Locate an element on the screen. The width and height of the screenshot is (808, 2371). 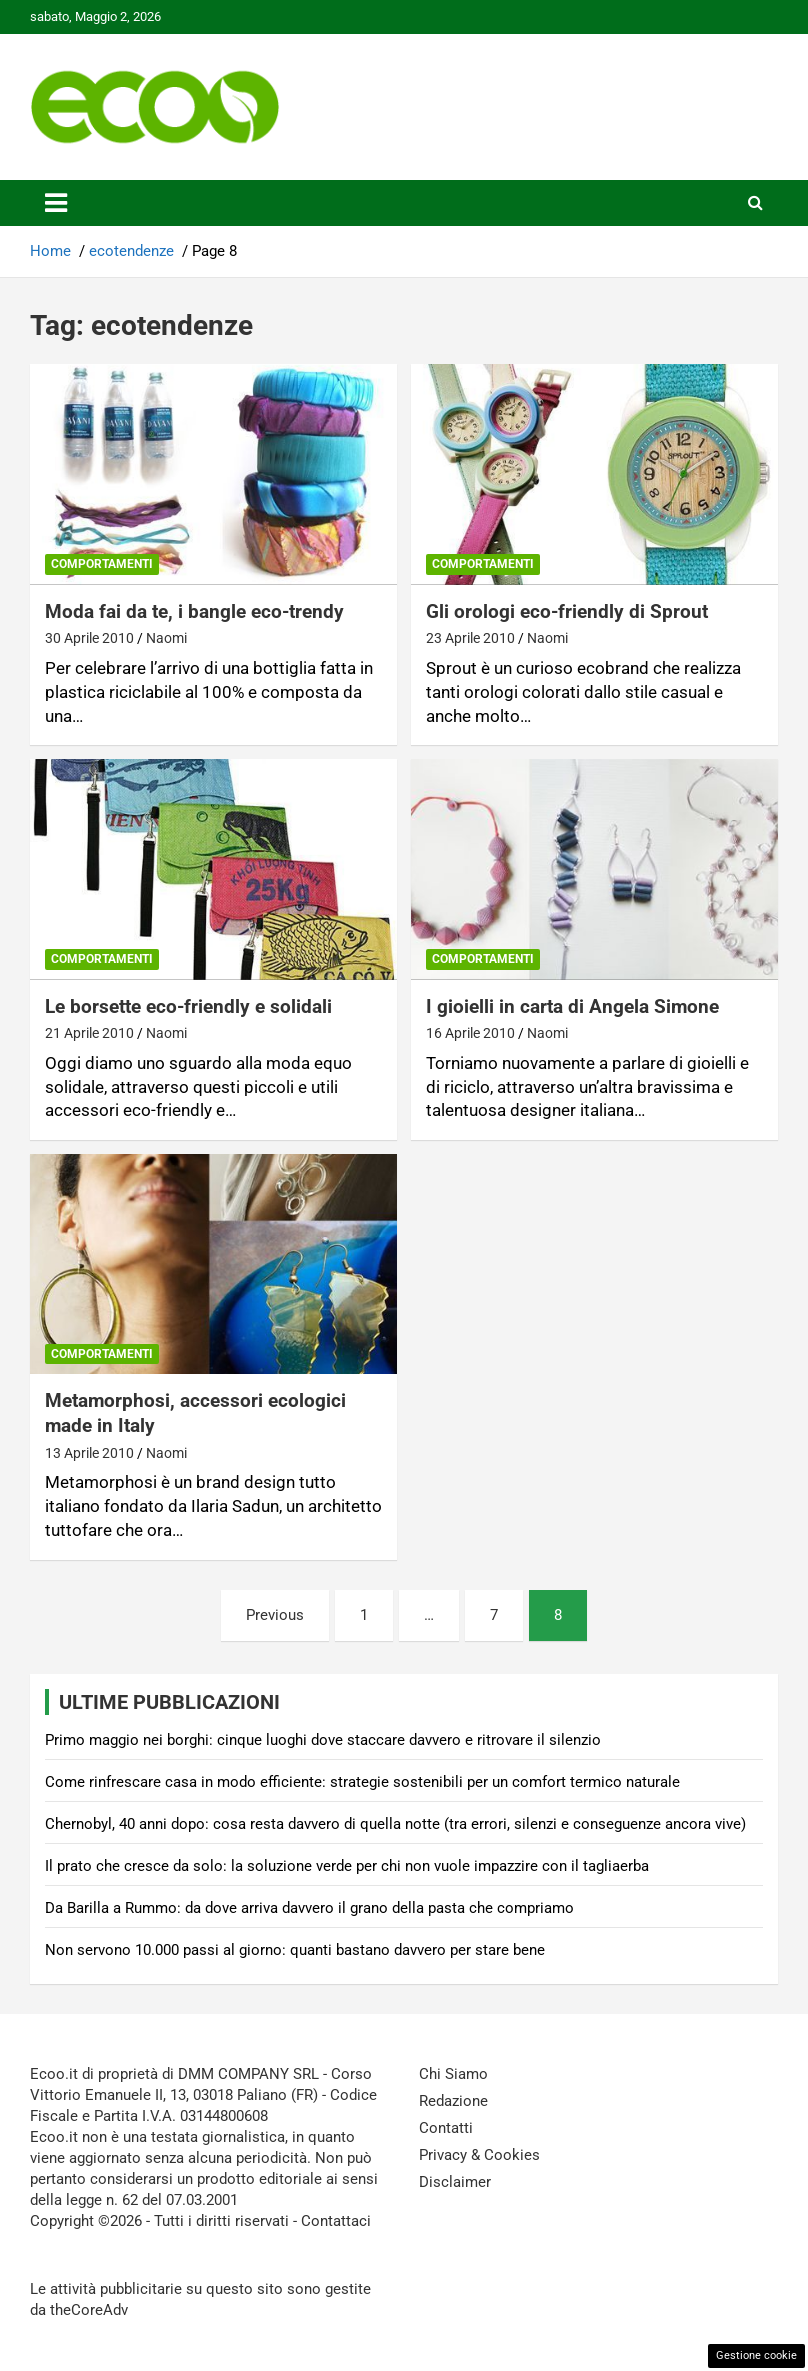
13 Aprile 2010 is located at coordinates (89, 1453).